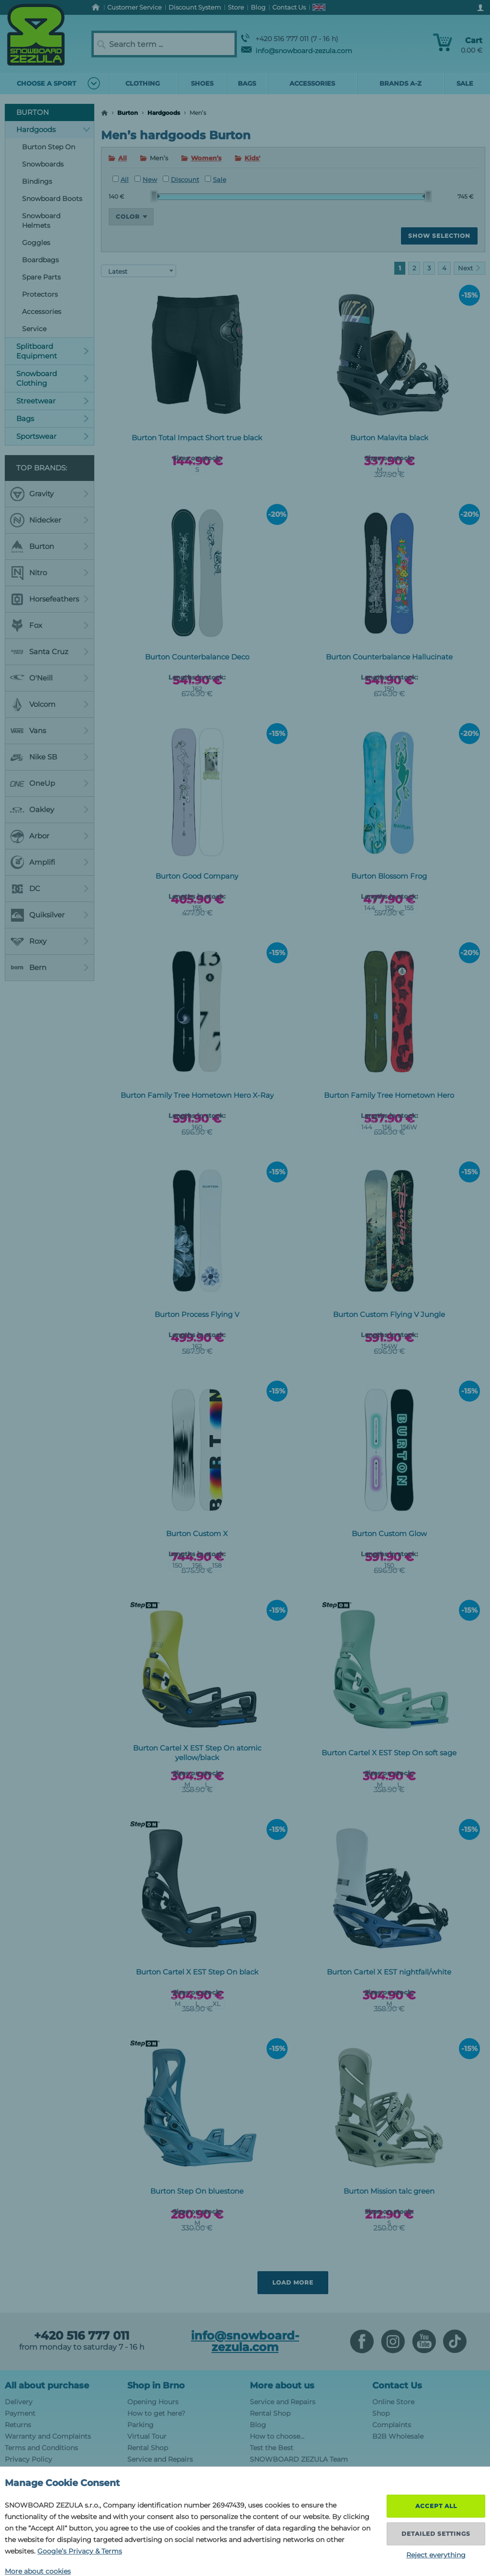 Image resolution: width=490 pixels, height=2576 pixels. What do you see at coordinates (296, 50) in the screenshot?
I see `info@snowboard-zezula.com` at bounding box center [296, 50].